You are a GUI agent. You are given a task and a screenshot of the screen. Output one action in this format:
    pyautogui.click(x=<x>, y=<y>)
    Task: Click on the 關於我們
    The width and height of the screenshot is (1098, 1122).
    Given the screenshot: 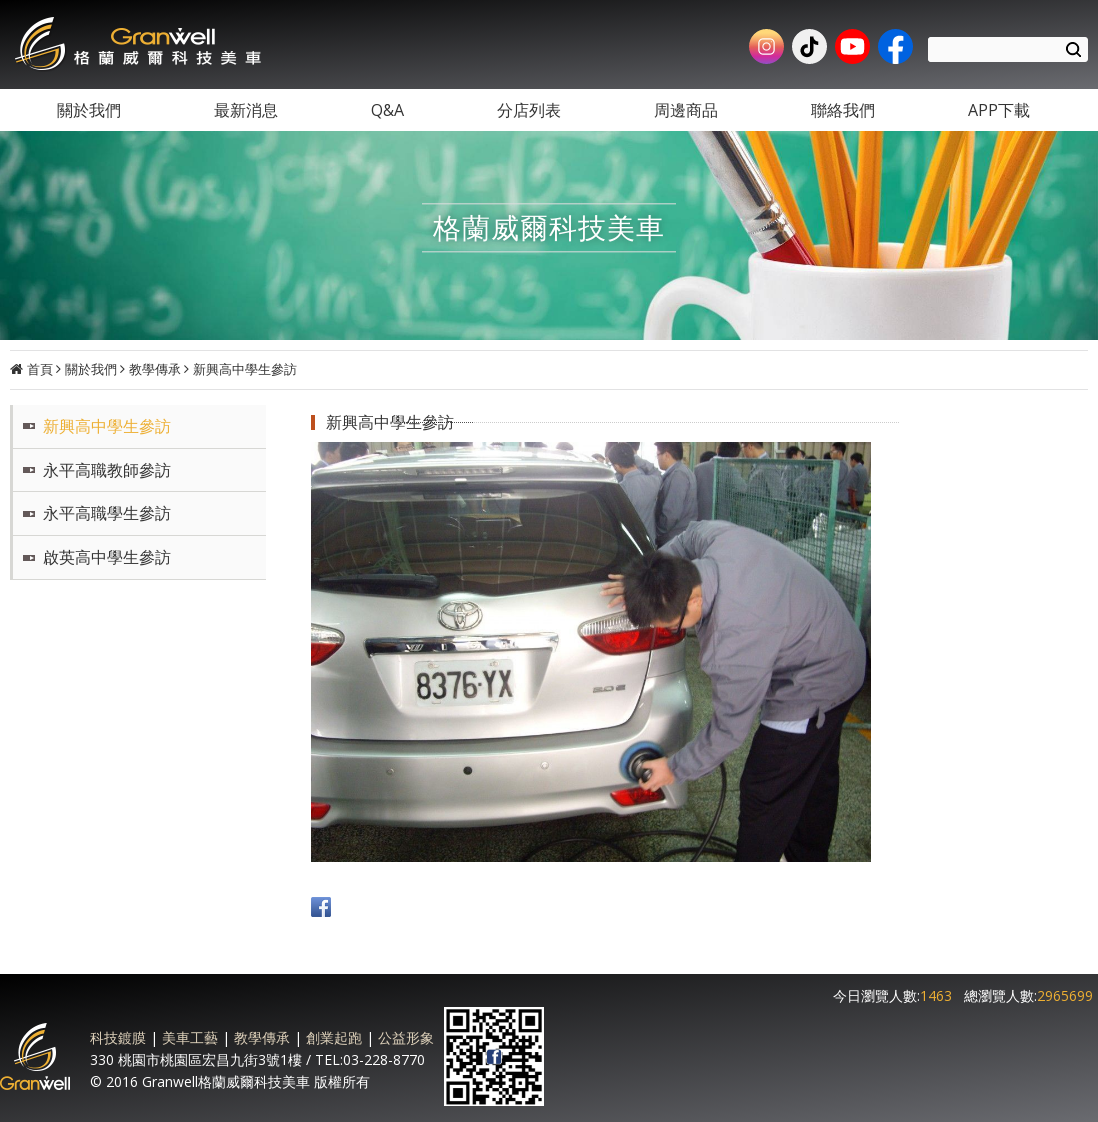 What is the action you would take?
    pyautogui.click(x=91, y=369)
    